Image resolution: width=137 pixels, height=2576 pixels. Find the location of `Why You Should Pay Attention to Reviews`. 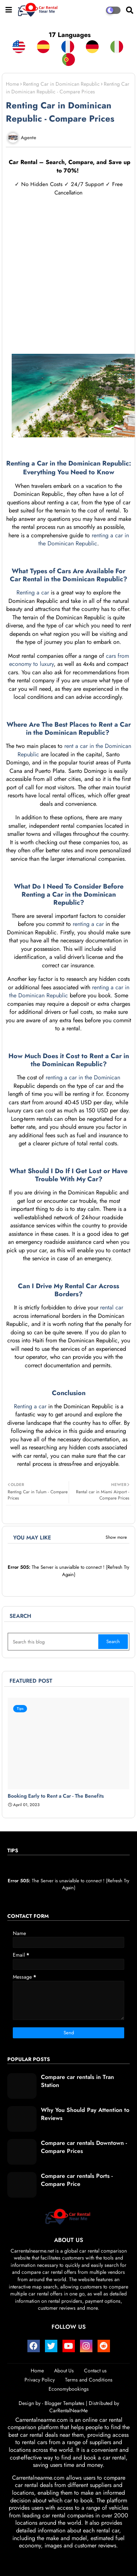

Why You Should Pay Attention to Reviews is located at coordinates (85, 2114).